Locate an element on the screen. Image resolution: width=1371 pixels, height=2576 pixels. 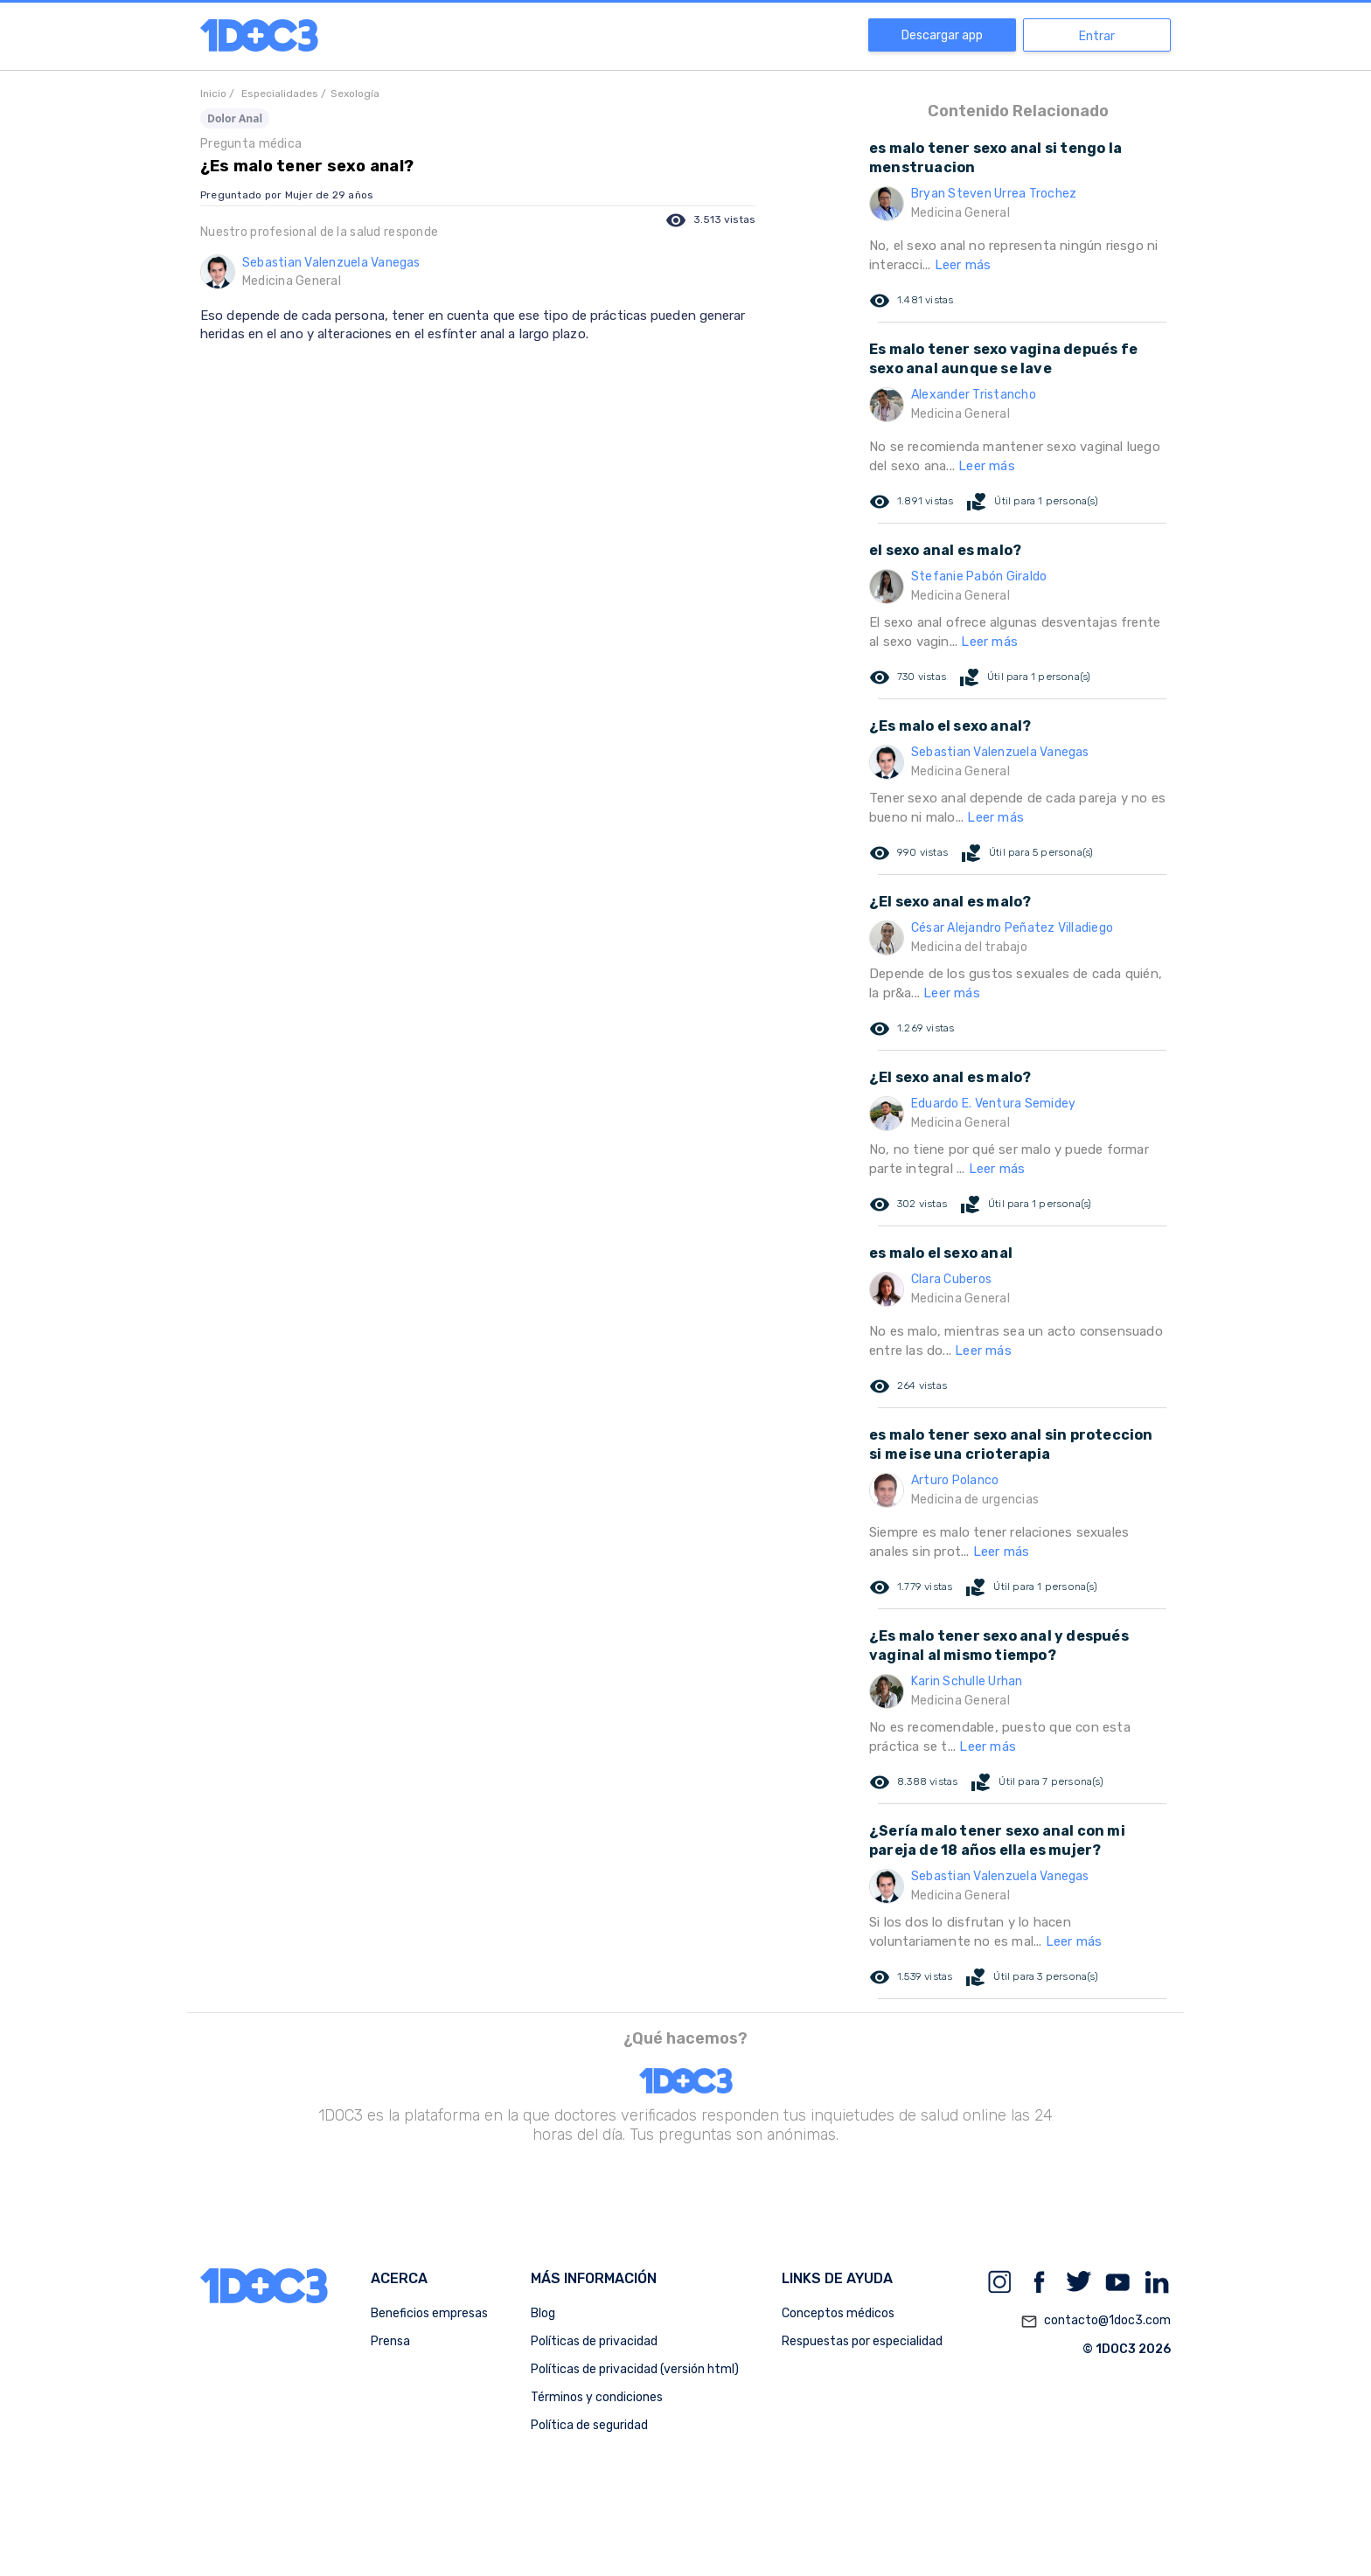
Entrar is located at coordinates (1097, 36).